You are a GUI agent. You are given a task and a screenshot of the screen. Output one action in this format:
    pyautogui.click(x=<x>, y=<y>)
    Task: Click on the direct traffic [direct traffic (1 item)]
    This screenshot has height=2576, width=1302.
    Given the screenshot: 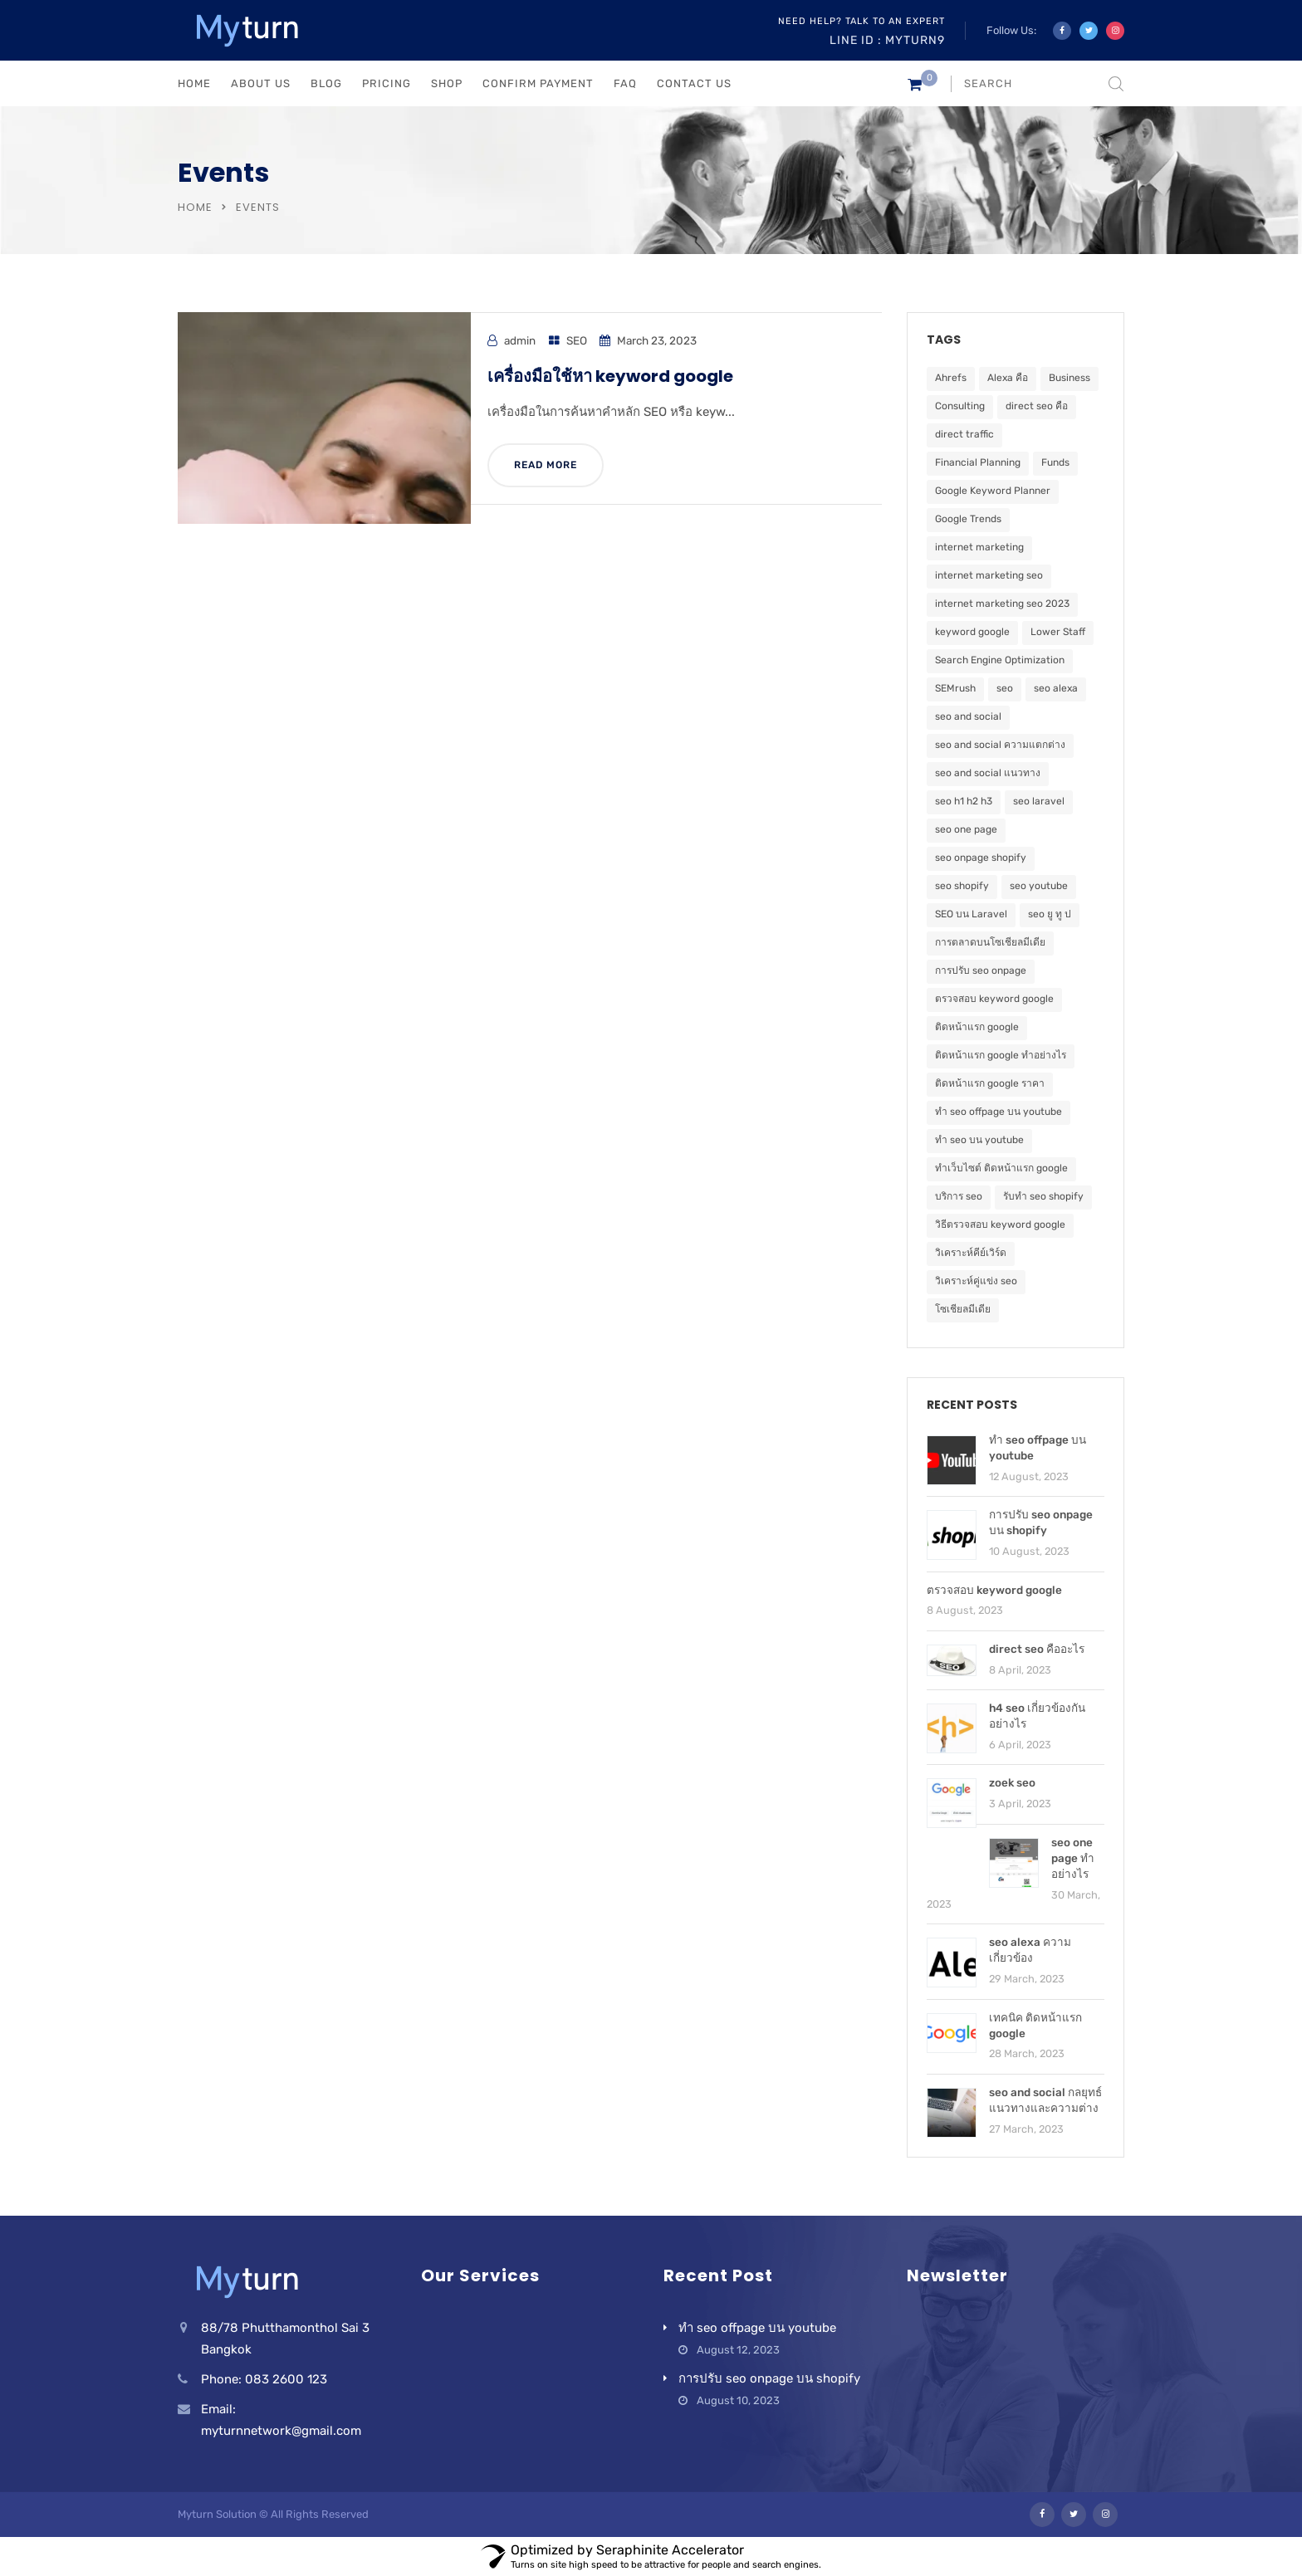 What is the action you would take?
    pyautogui.click(x=964, y=434)
    